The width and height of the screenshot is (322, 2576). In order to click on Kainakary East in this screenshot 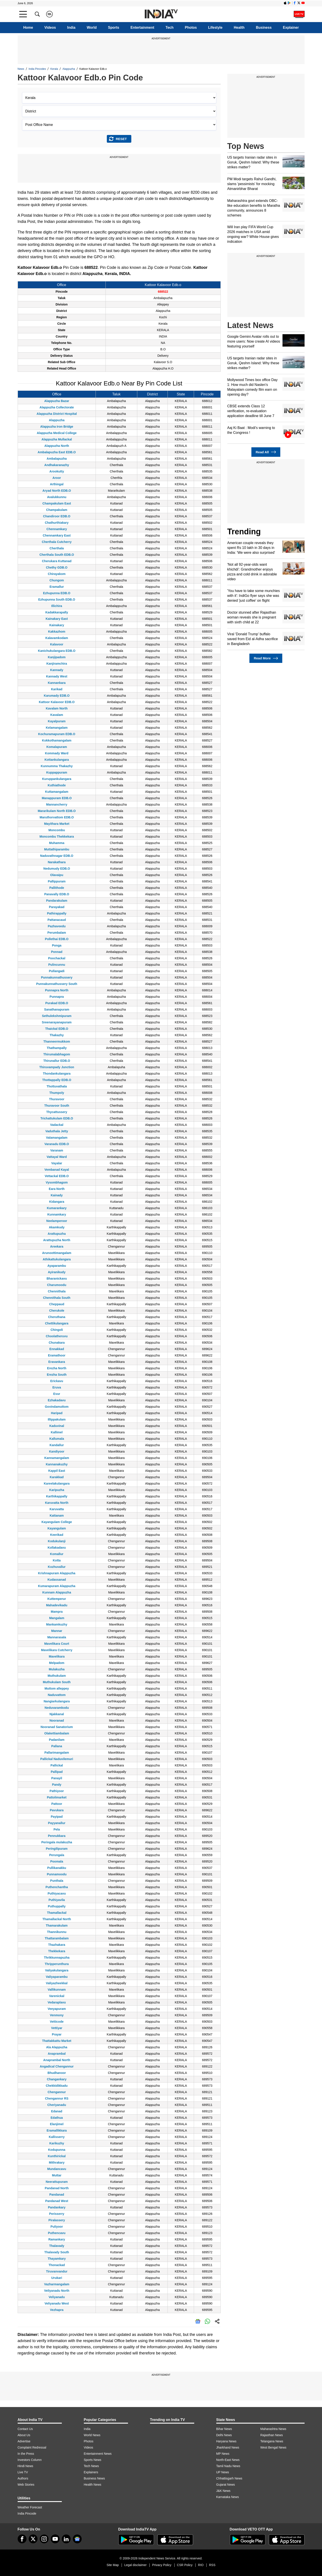, I will do `click(57, 618)`.